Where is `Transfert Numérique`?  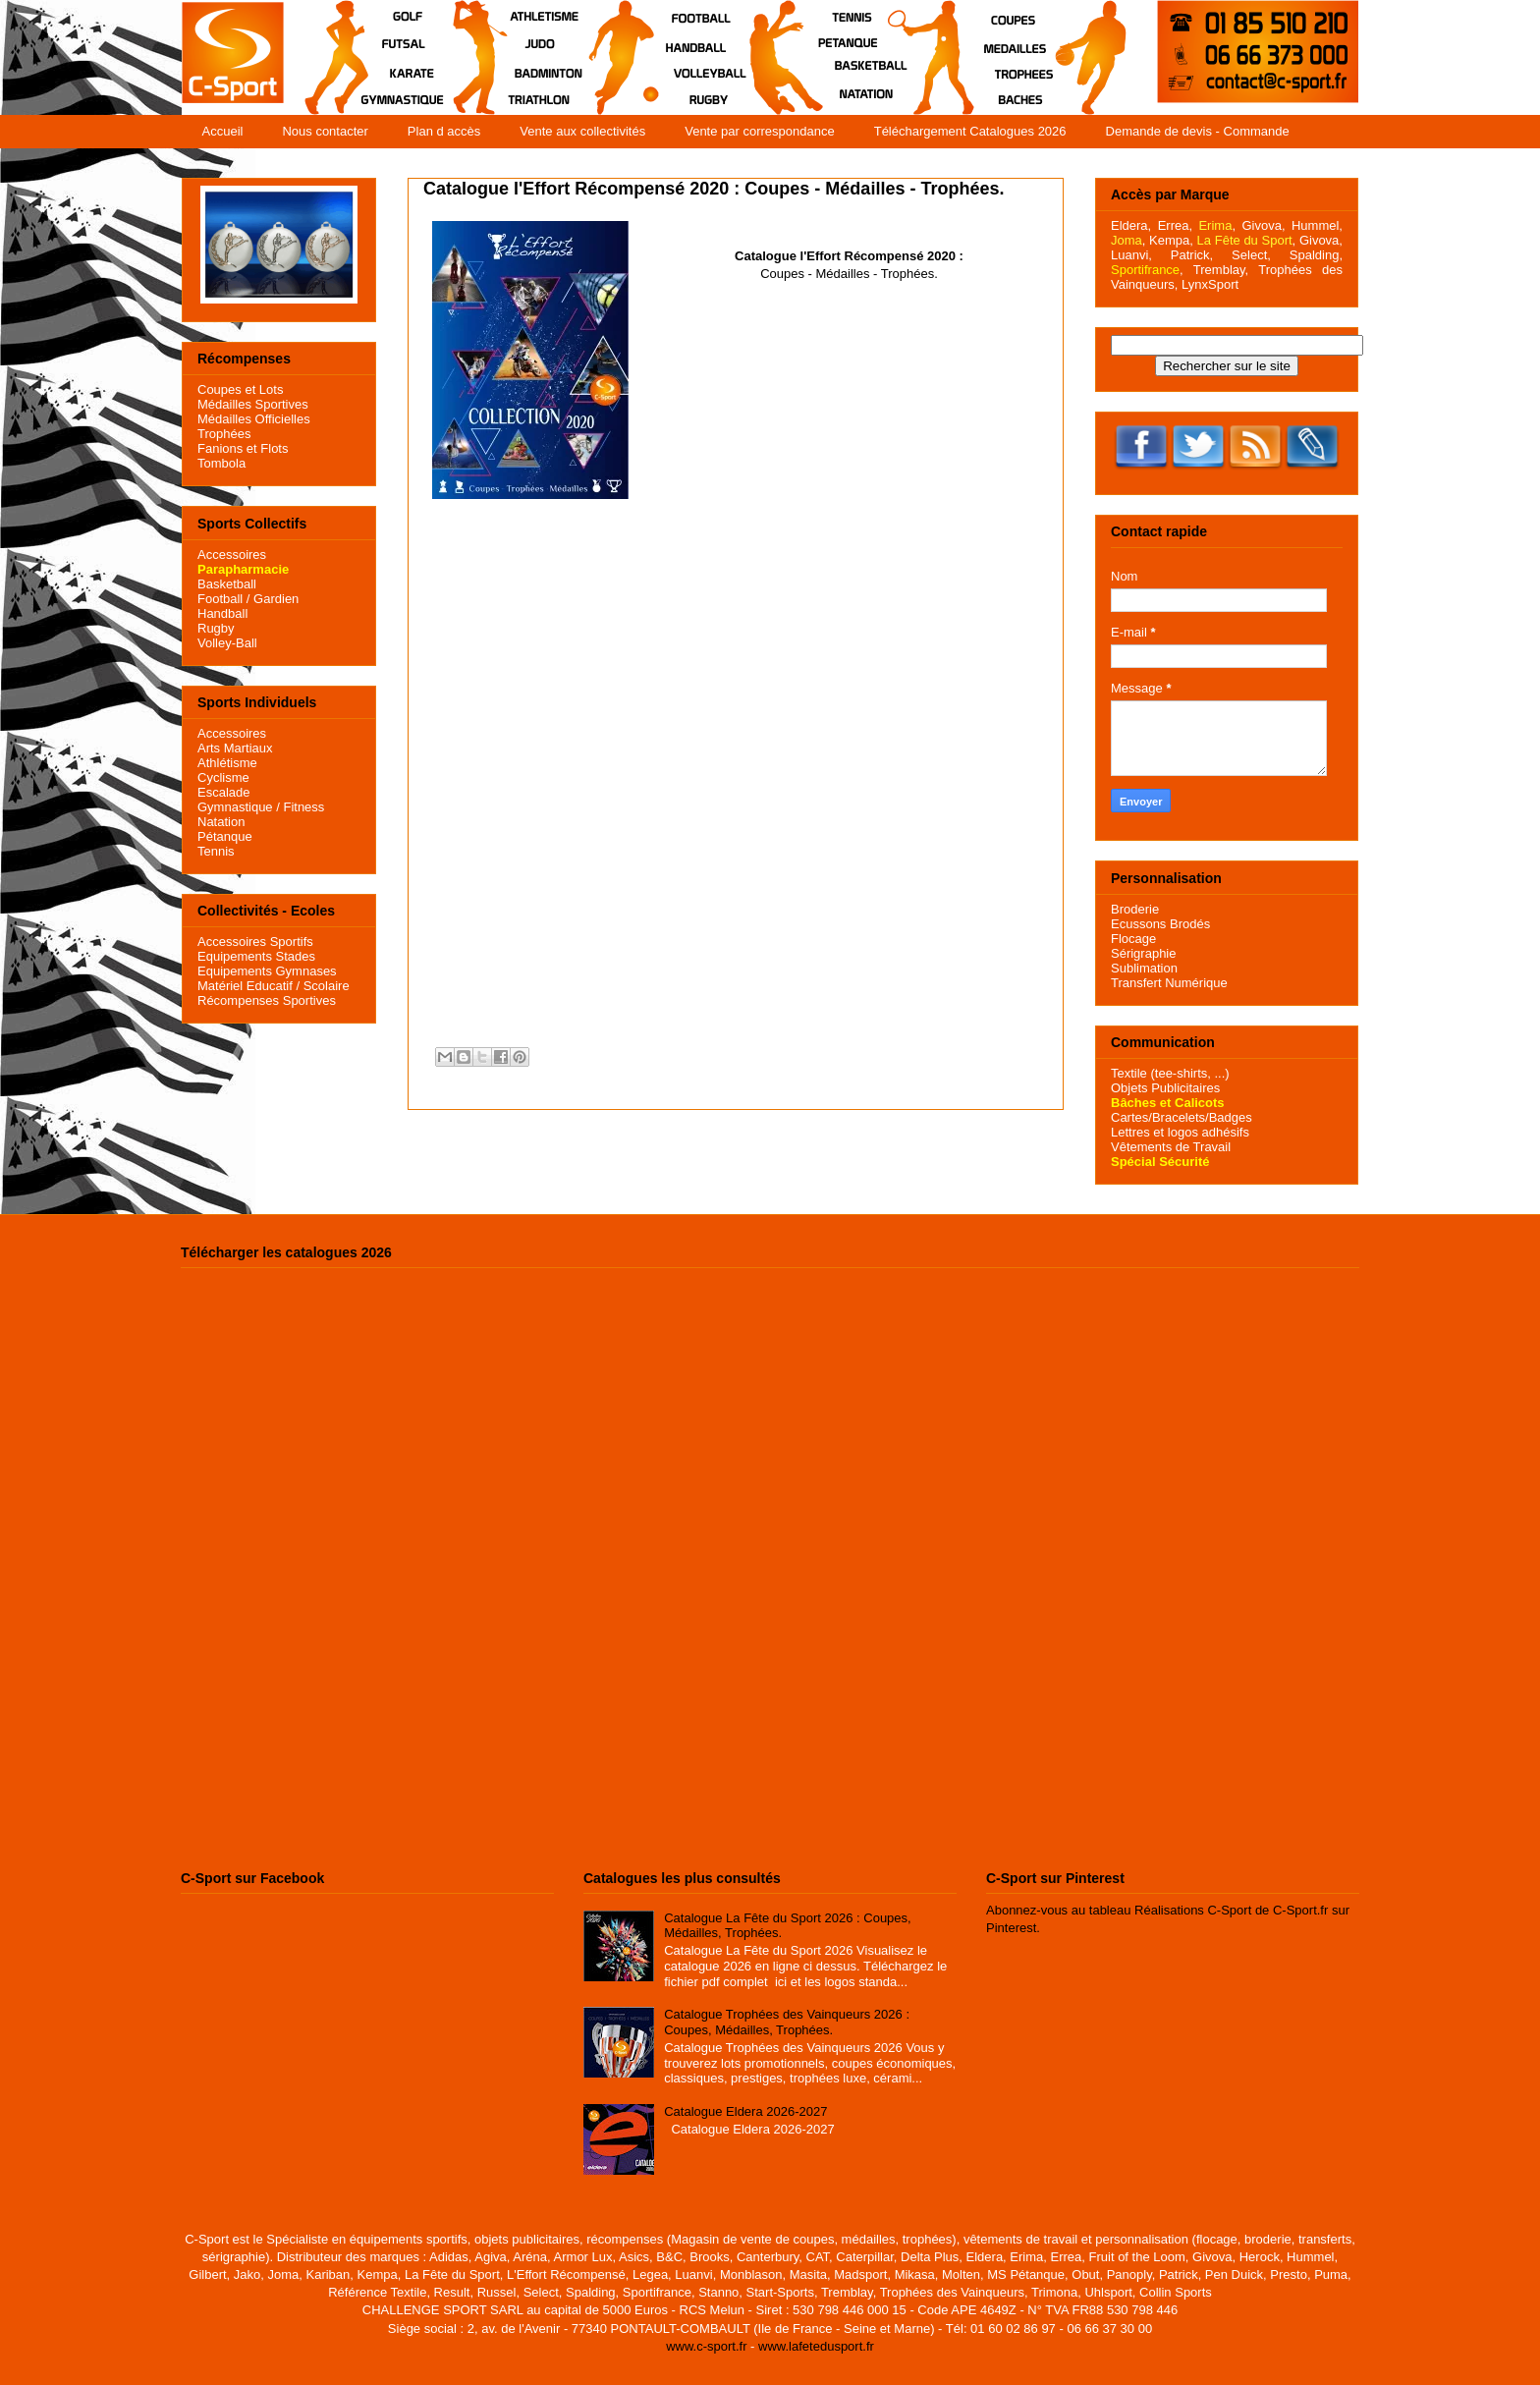
Transfert Numérique is located at coordinates (1169, 982).